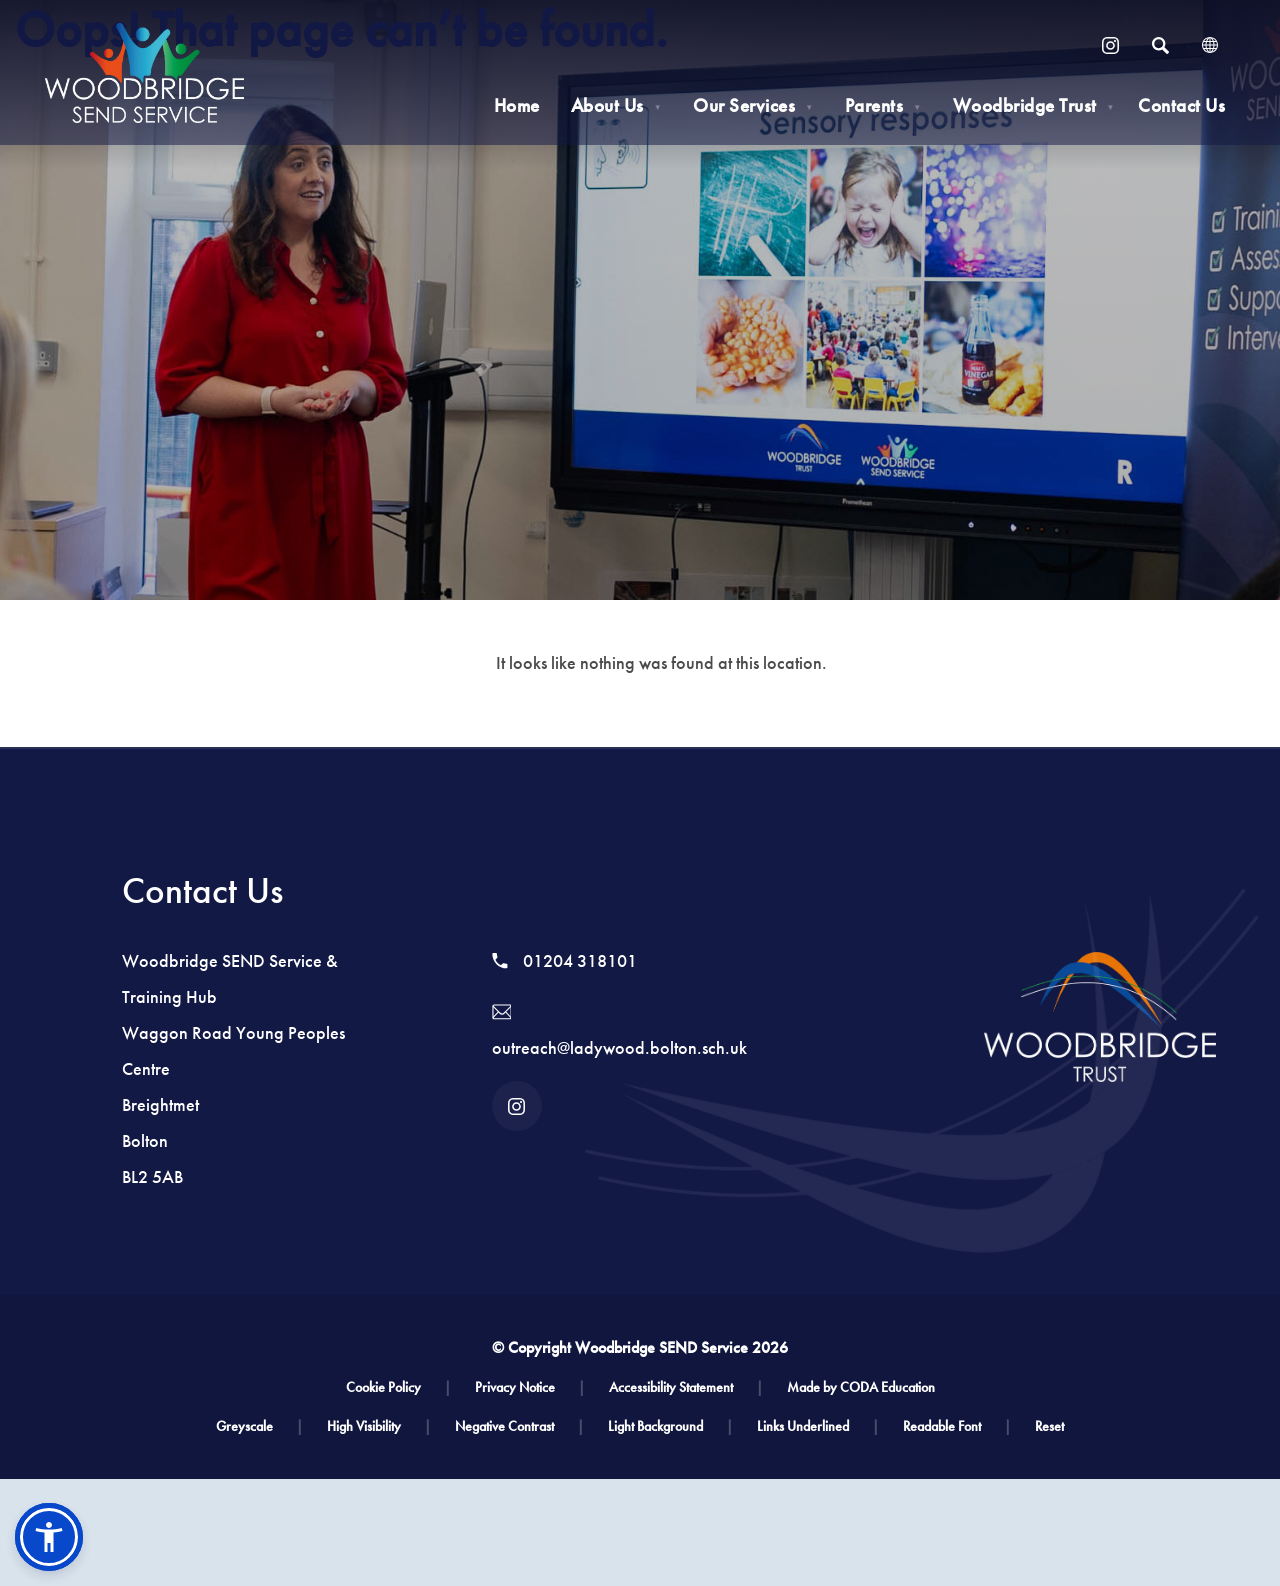 Image resolution: width=1280 pixels, height=1586 pixels. What do you see at coordinates (1049, 1426) in the screenshot?
I see `Reset` at bounding box center [1049, 1426].